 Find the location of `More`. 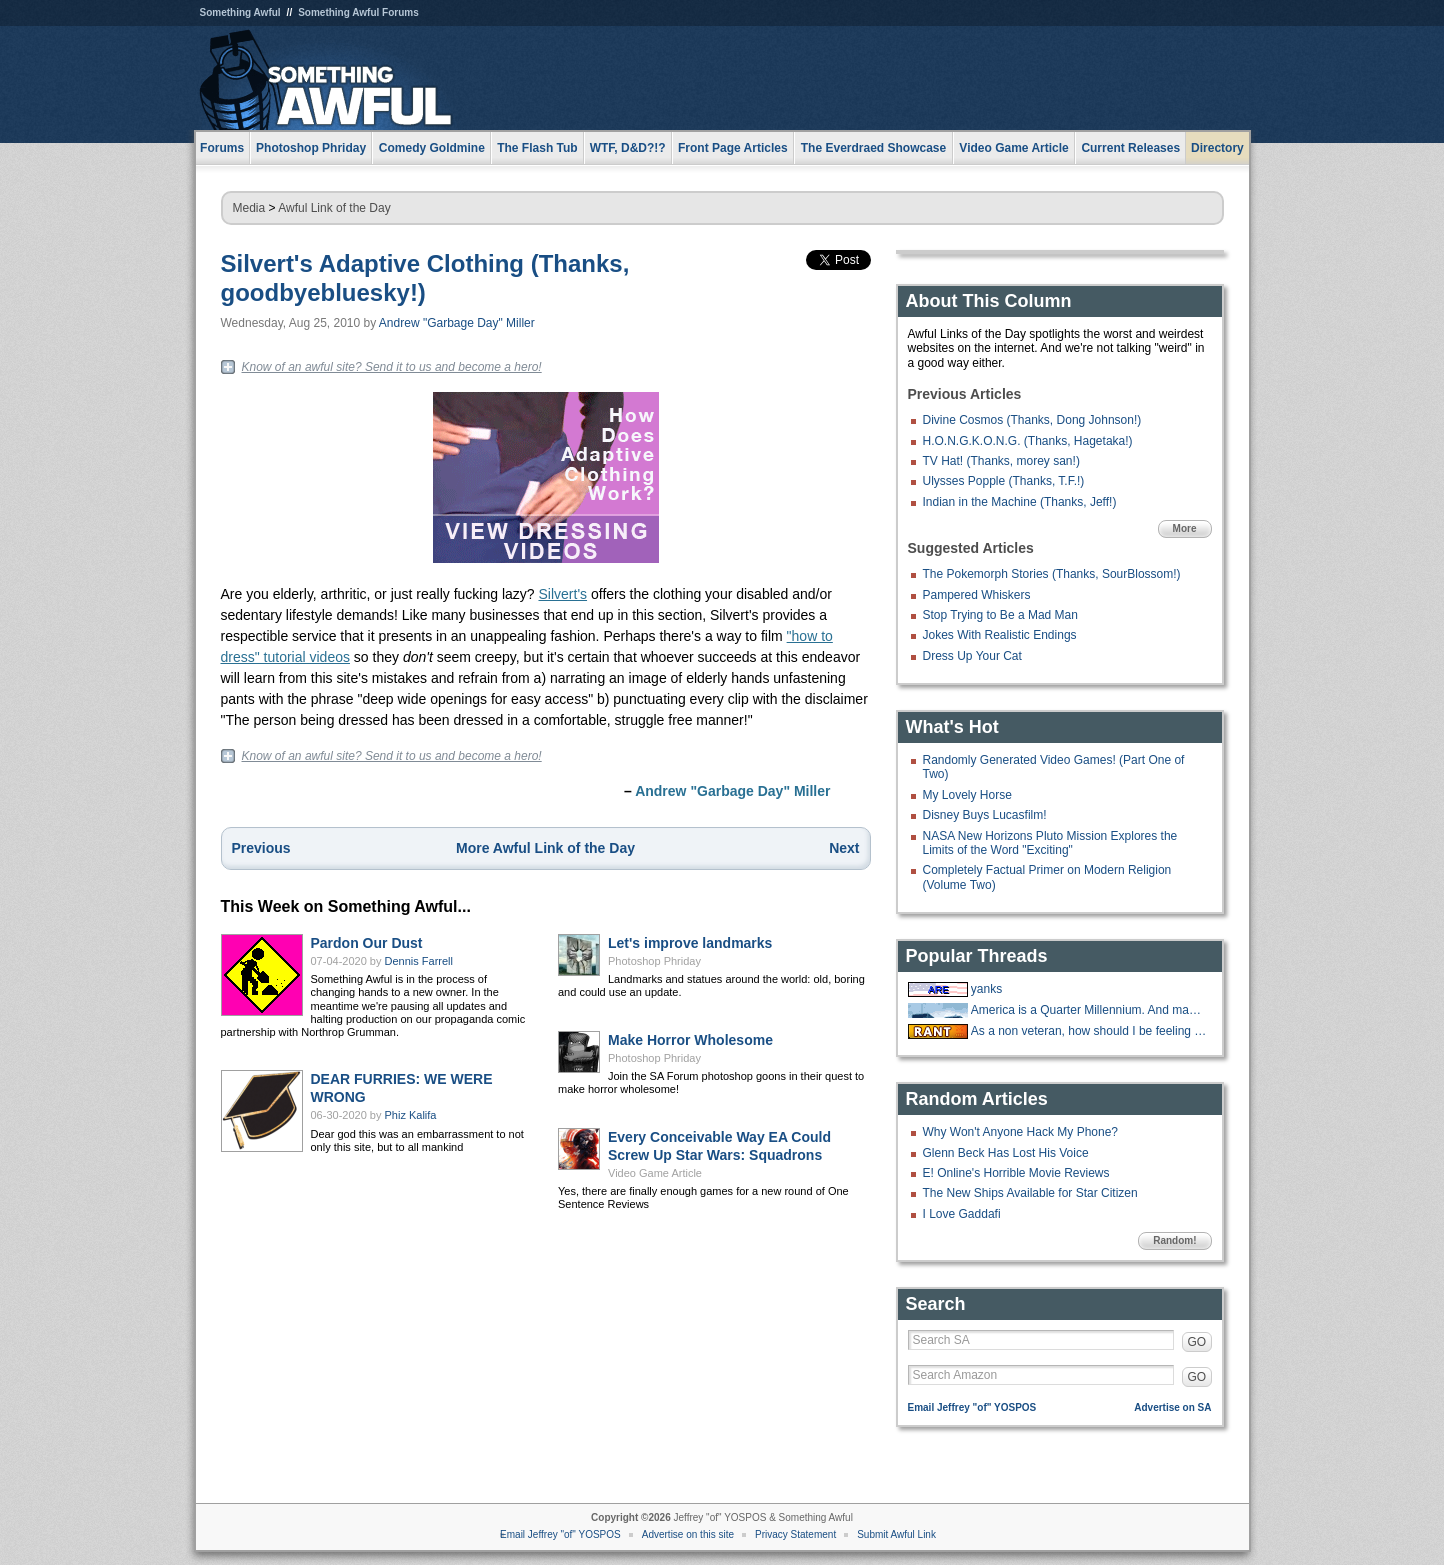

More is located at coordinates (1185, 528).